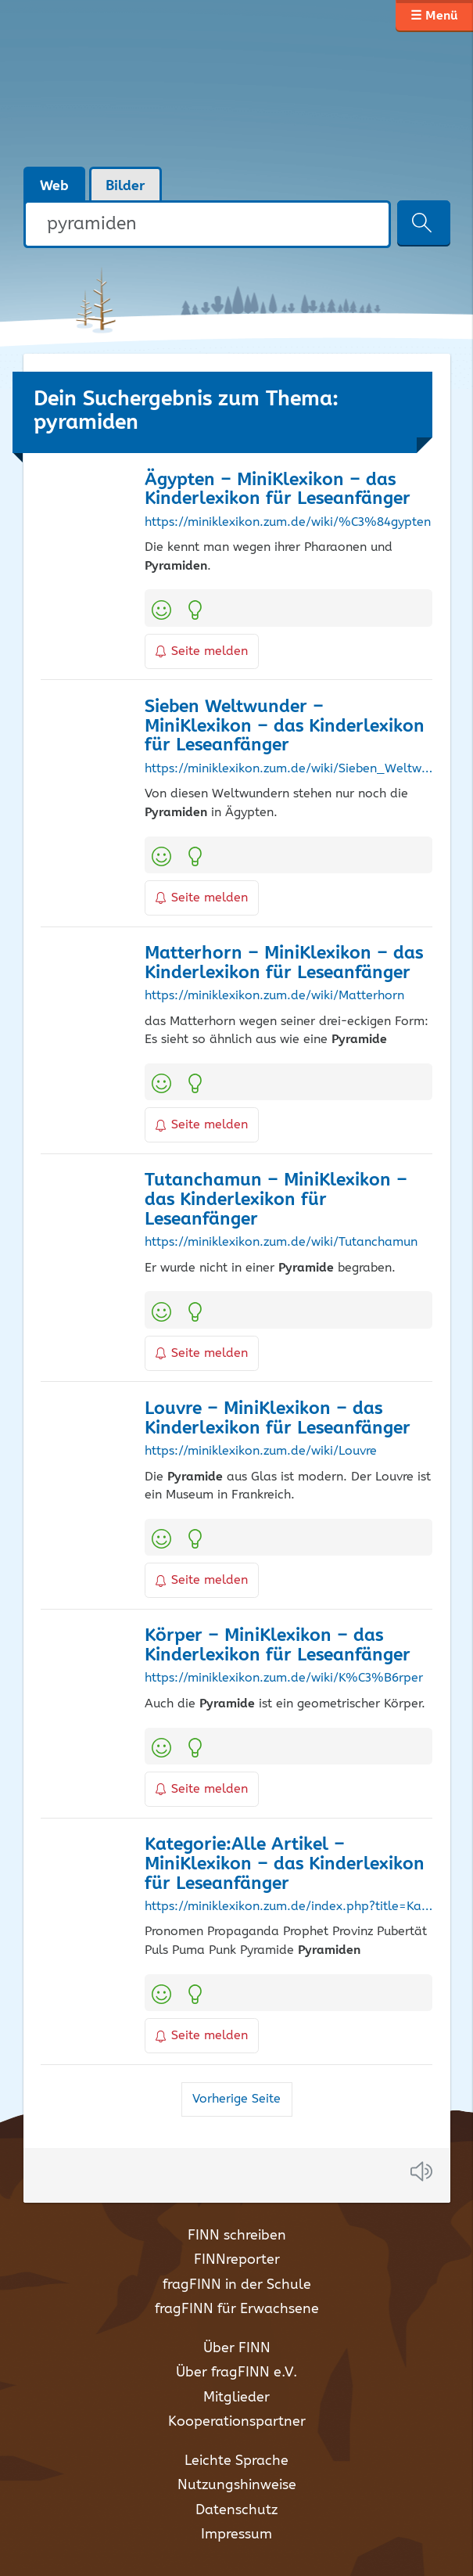  What do you see at coordinates (237, 2348) in the screenshot?
I see `Über FINN` at bounding box center [237, 2348].